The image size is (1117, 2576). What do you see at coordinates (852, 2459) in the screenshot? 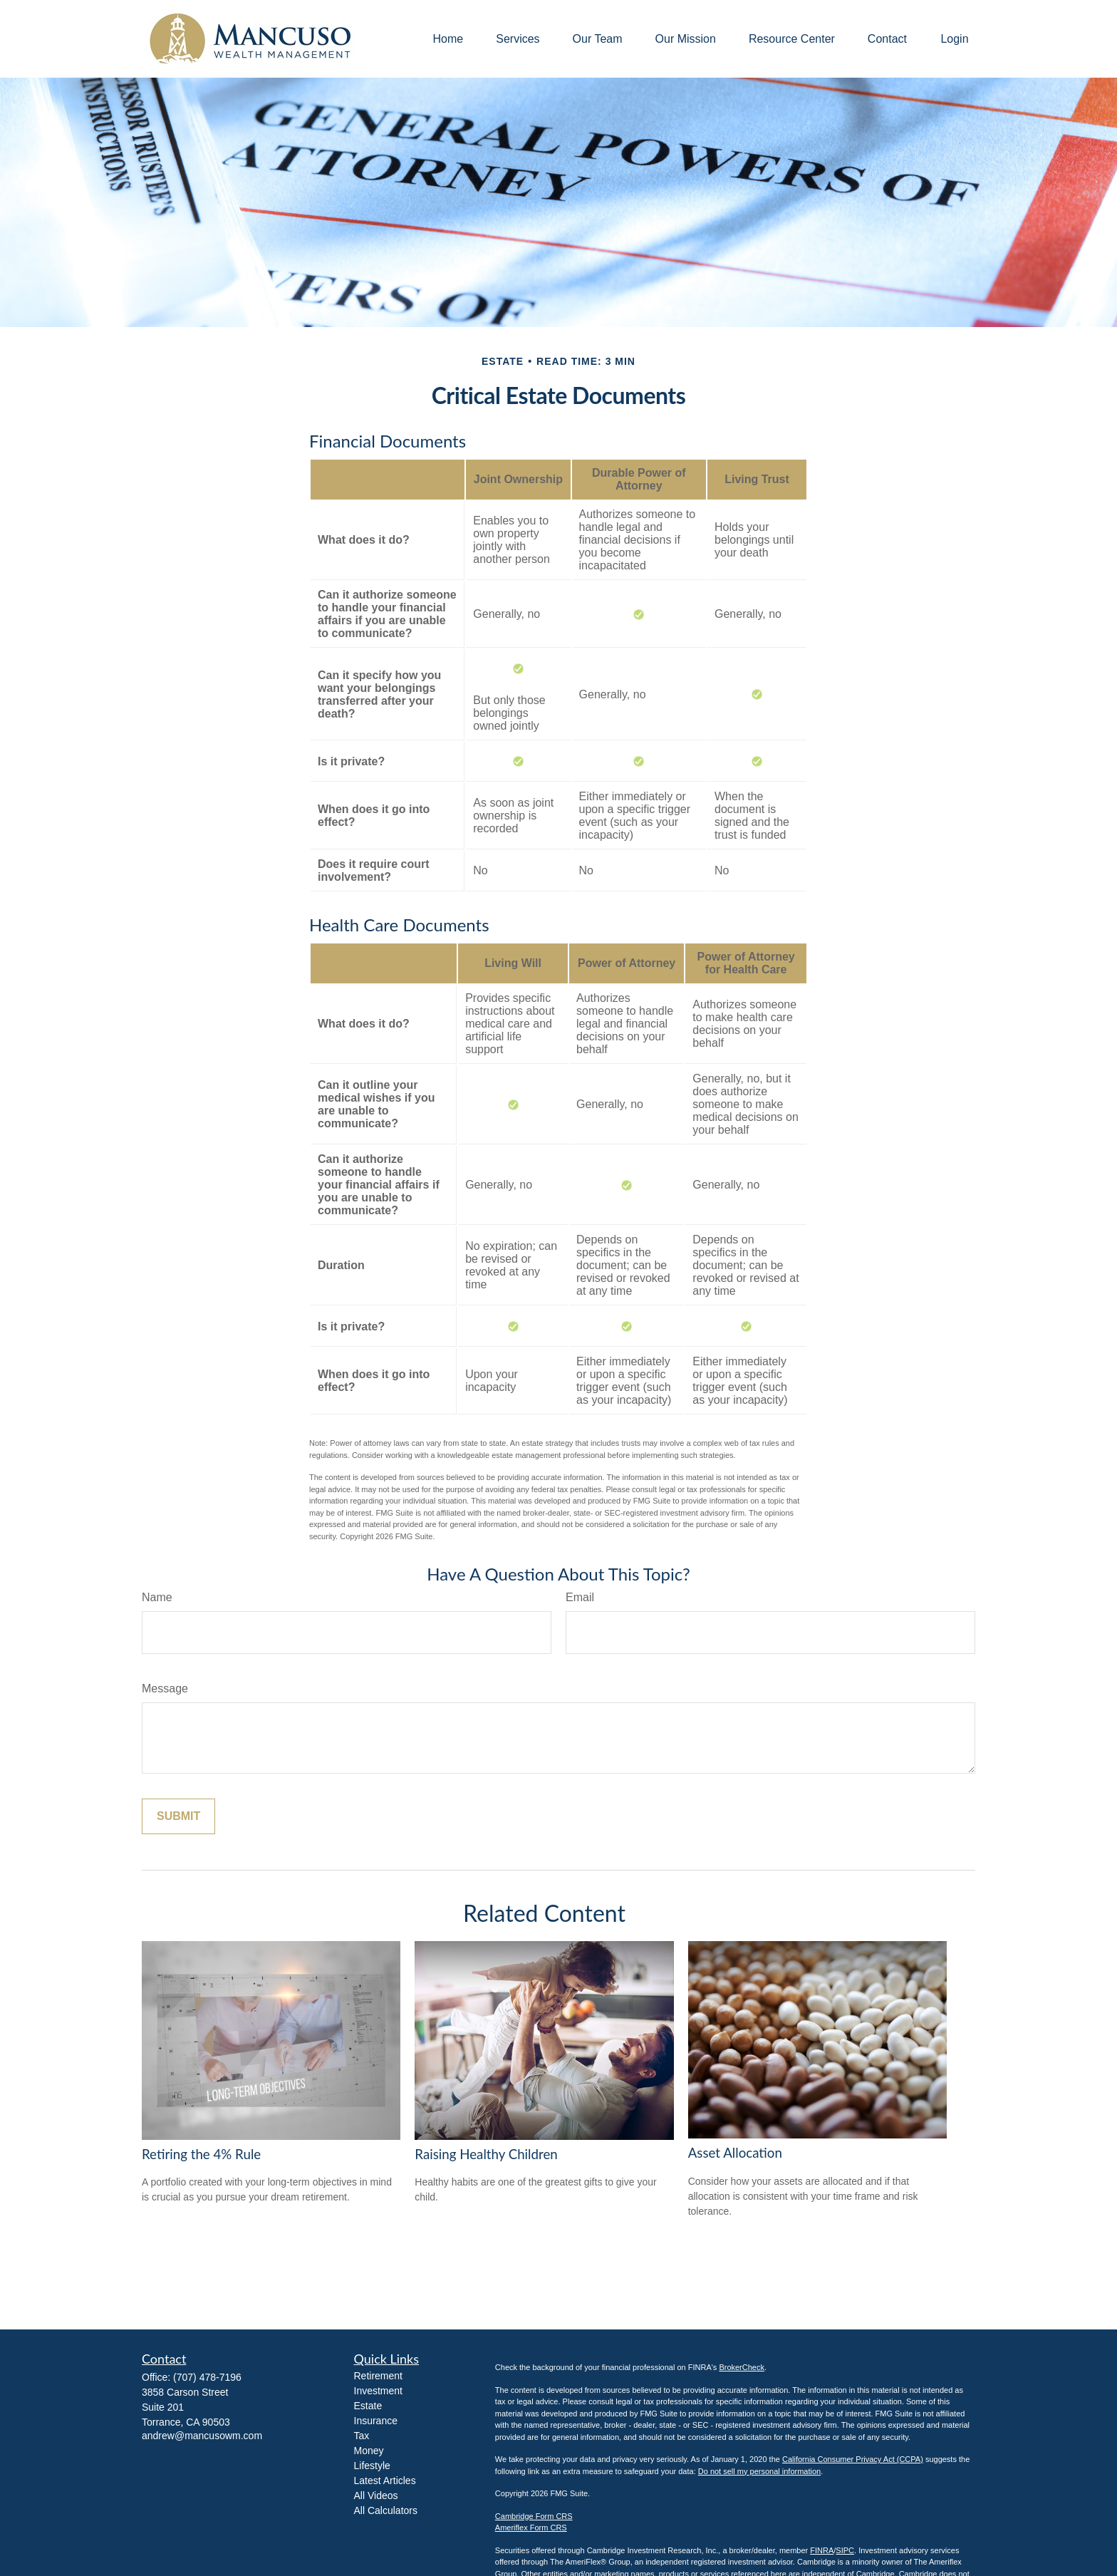
I see `California Consumer Privacy Act (CCPA)` at bounding box center [852, 2459].